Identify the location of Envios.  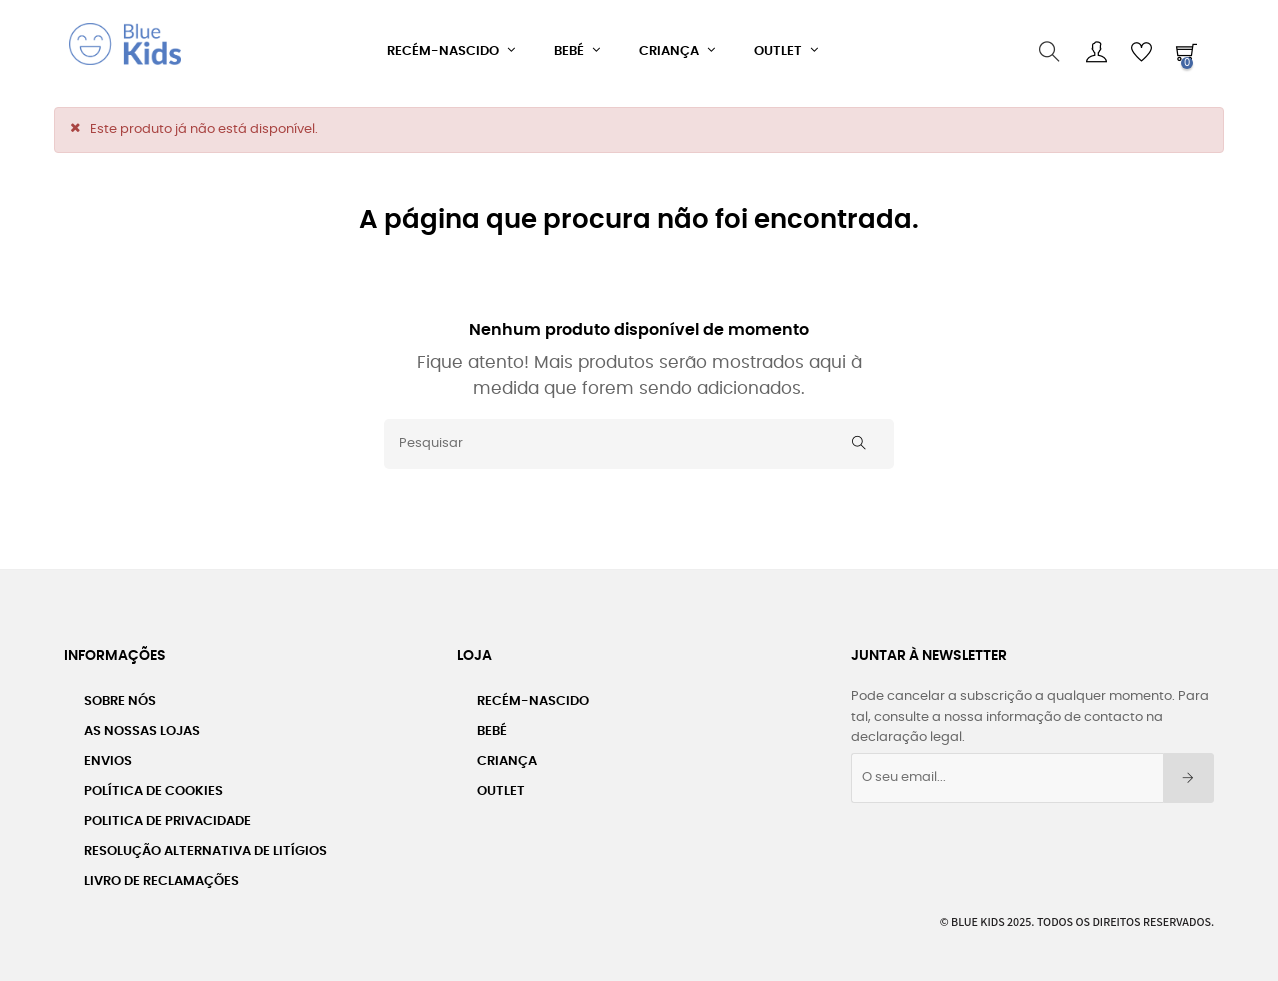
(108, 756).